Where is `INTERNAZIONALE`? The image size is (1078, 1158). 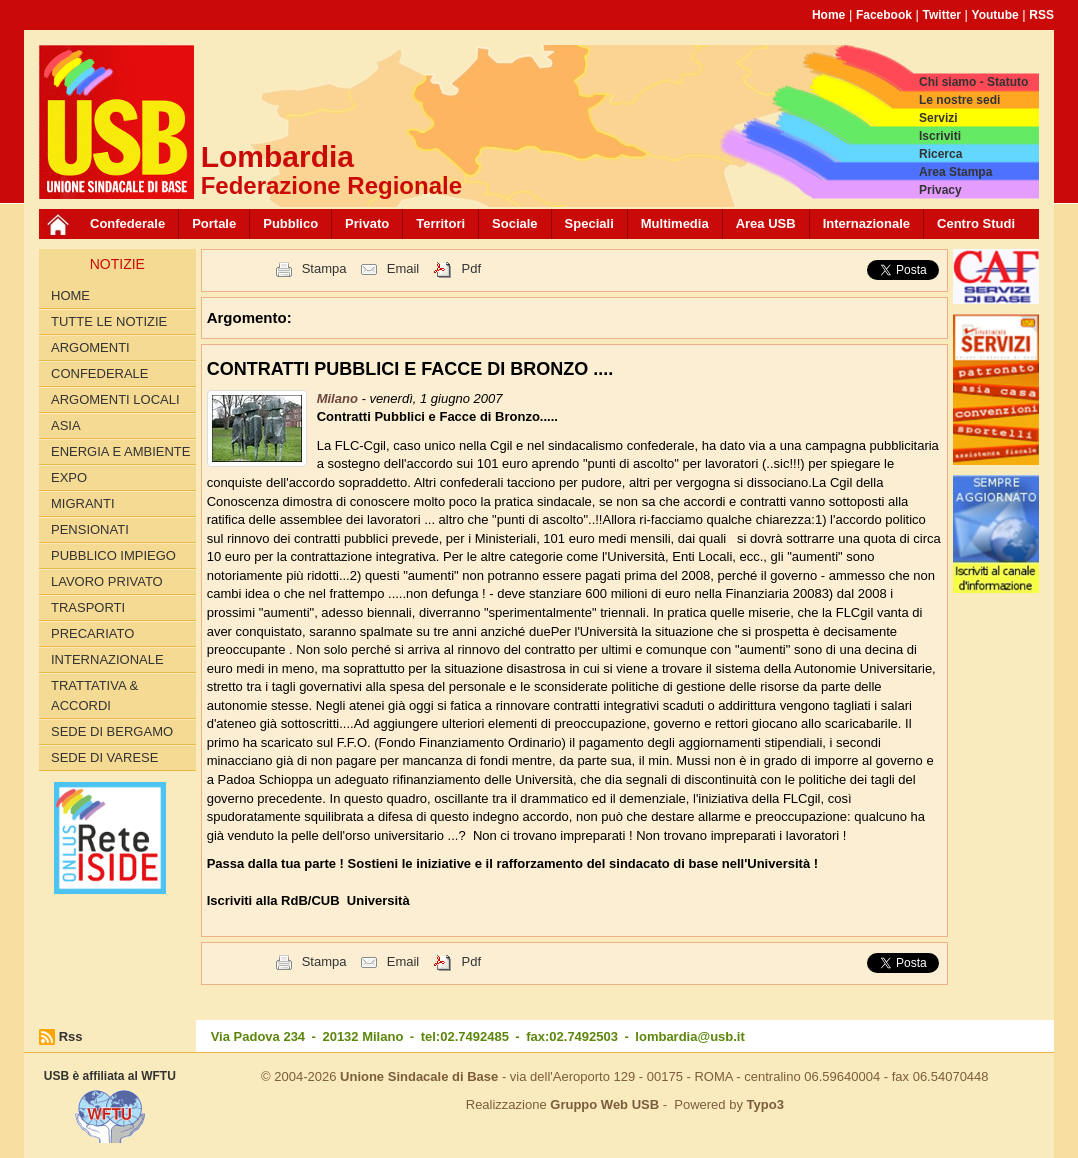
INTERNAZIONALE is located at coordinates (107, 659).